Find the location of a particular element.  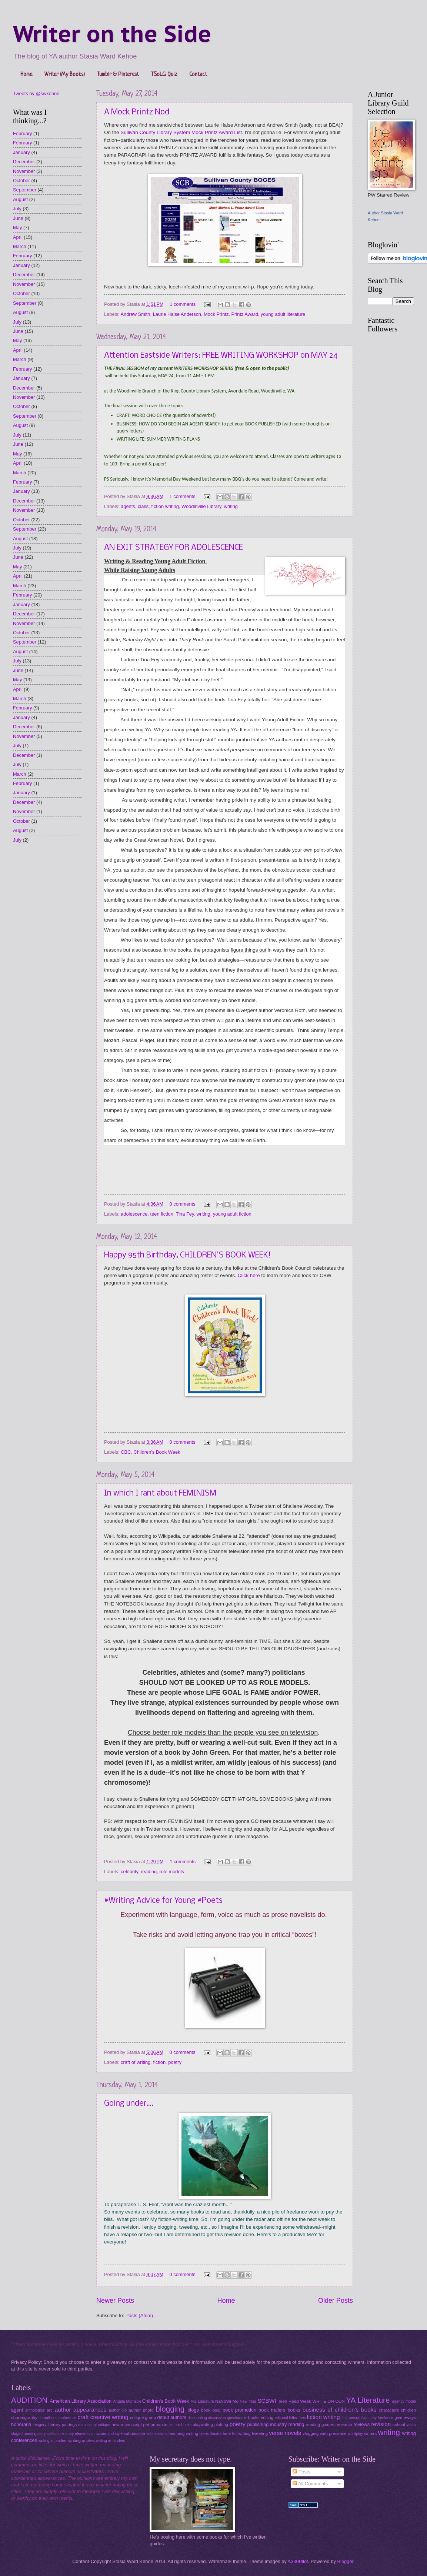

literary pairings is located at coordinates (62, 2424).